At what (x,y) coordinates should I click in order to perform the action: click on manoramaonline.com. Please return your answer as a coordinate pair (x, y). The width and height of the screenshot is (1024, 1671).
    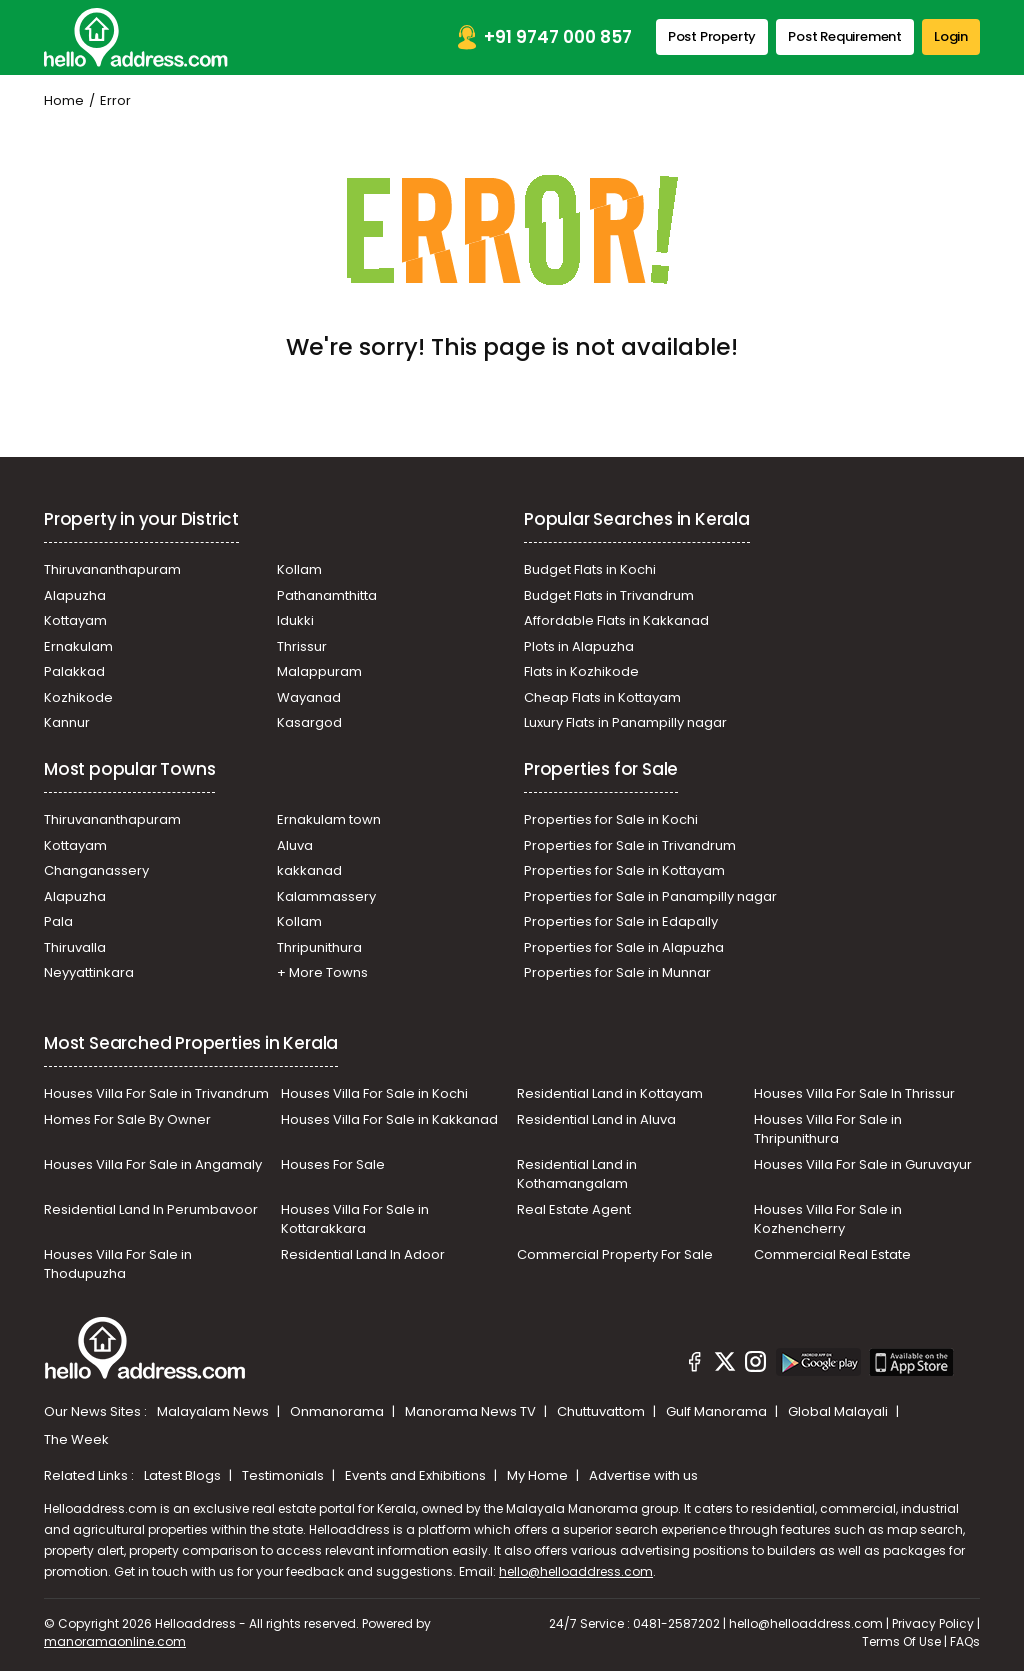
    Looking at the image, I should click on (115, 1641).